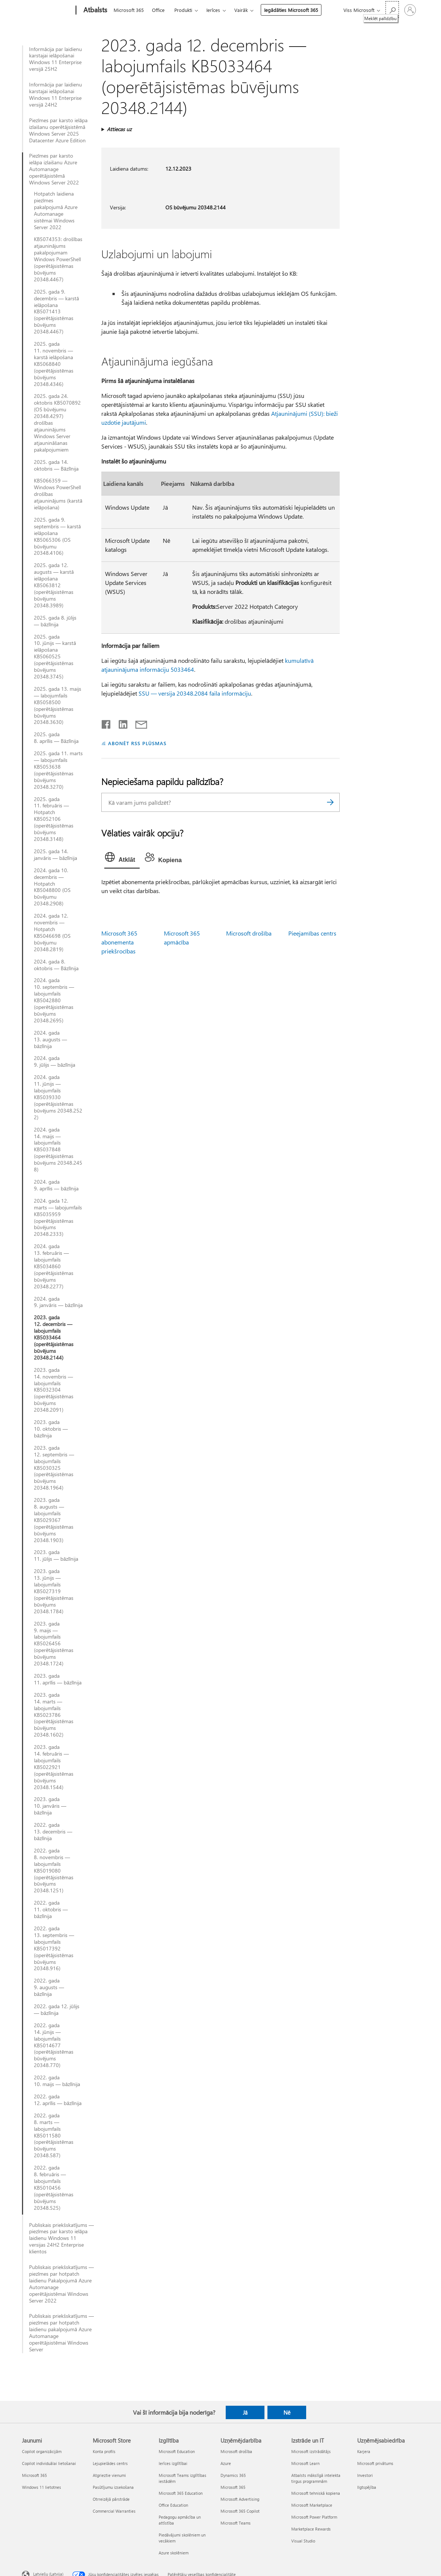 The width and height of the screenshot is (441, 2576). Describe the element at coordinates (120, 722) in the screenshot. I see `[Kopīgot pakalpojumā LinkedIn]` at that location.